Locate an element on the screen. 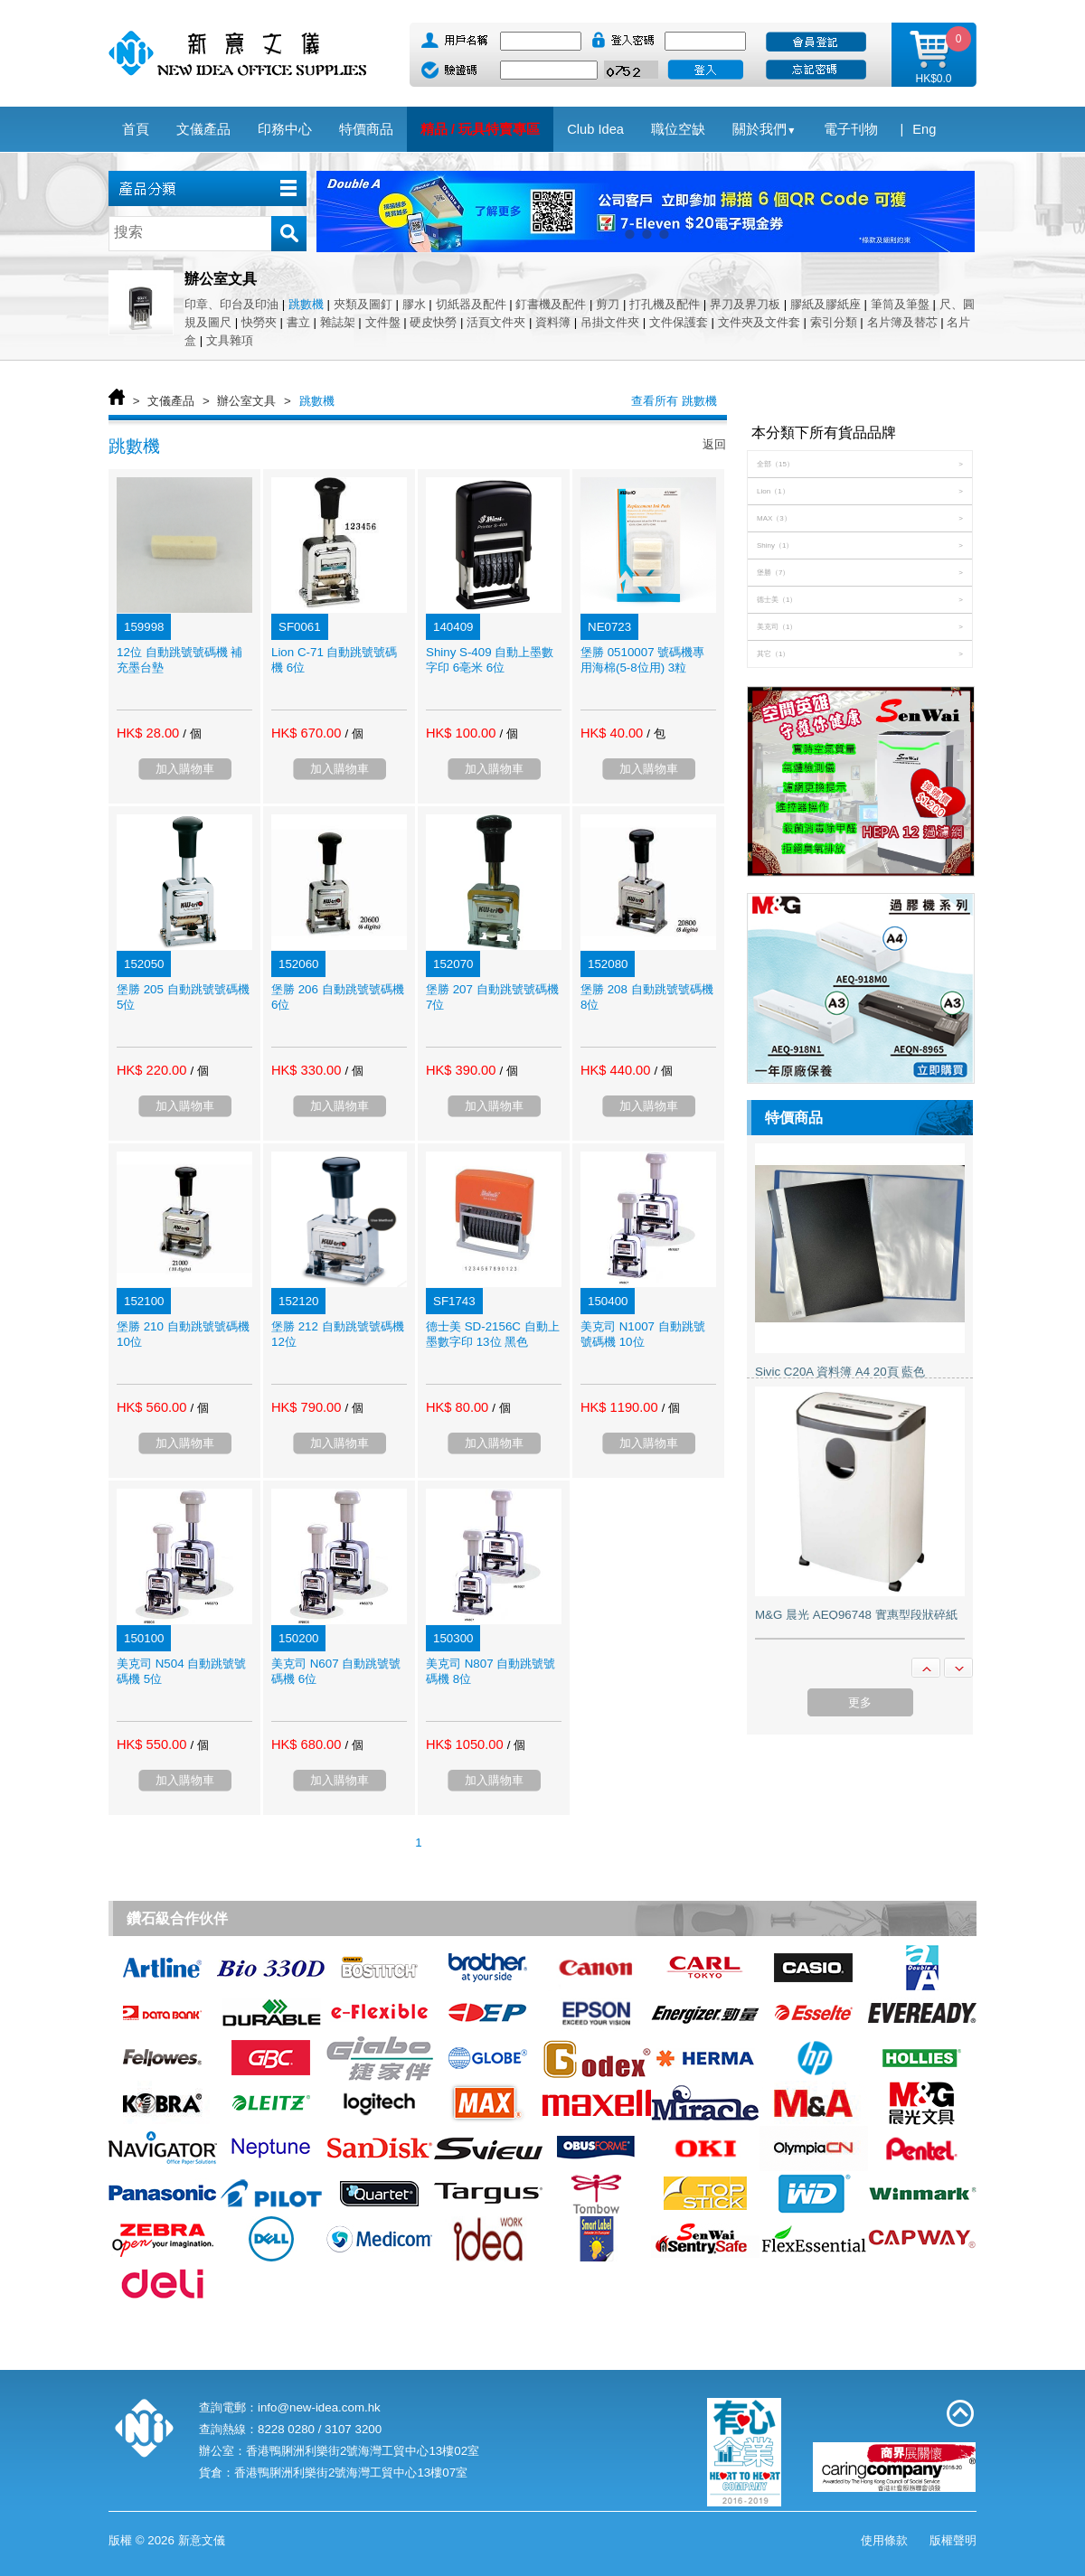 The image size is (1085, 2576). 界刀及界刀板 is located at coordinates (745, 304).